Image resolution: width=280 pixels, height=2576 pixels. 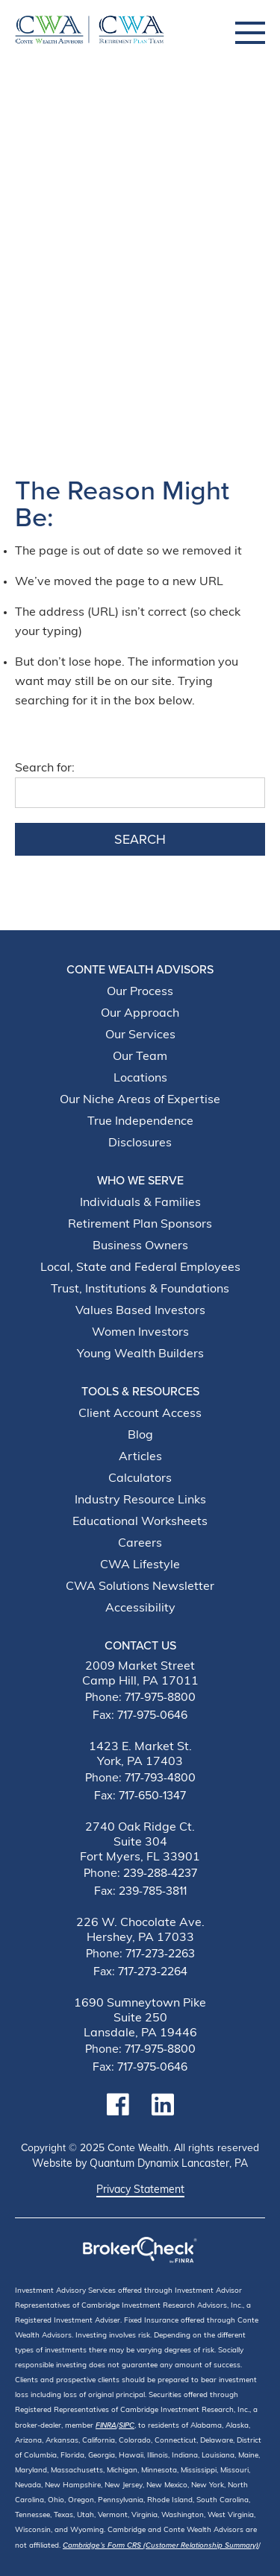 I want to click on Values Based Investors, so click(x=140, y=1311).